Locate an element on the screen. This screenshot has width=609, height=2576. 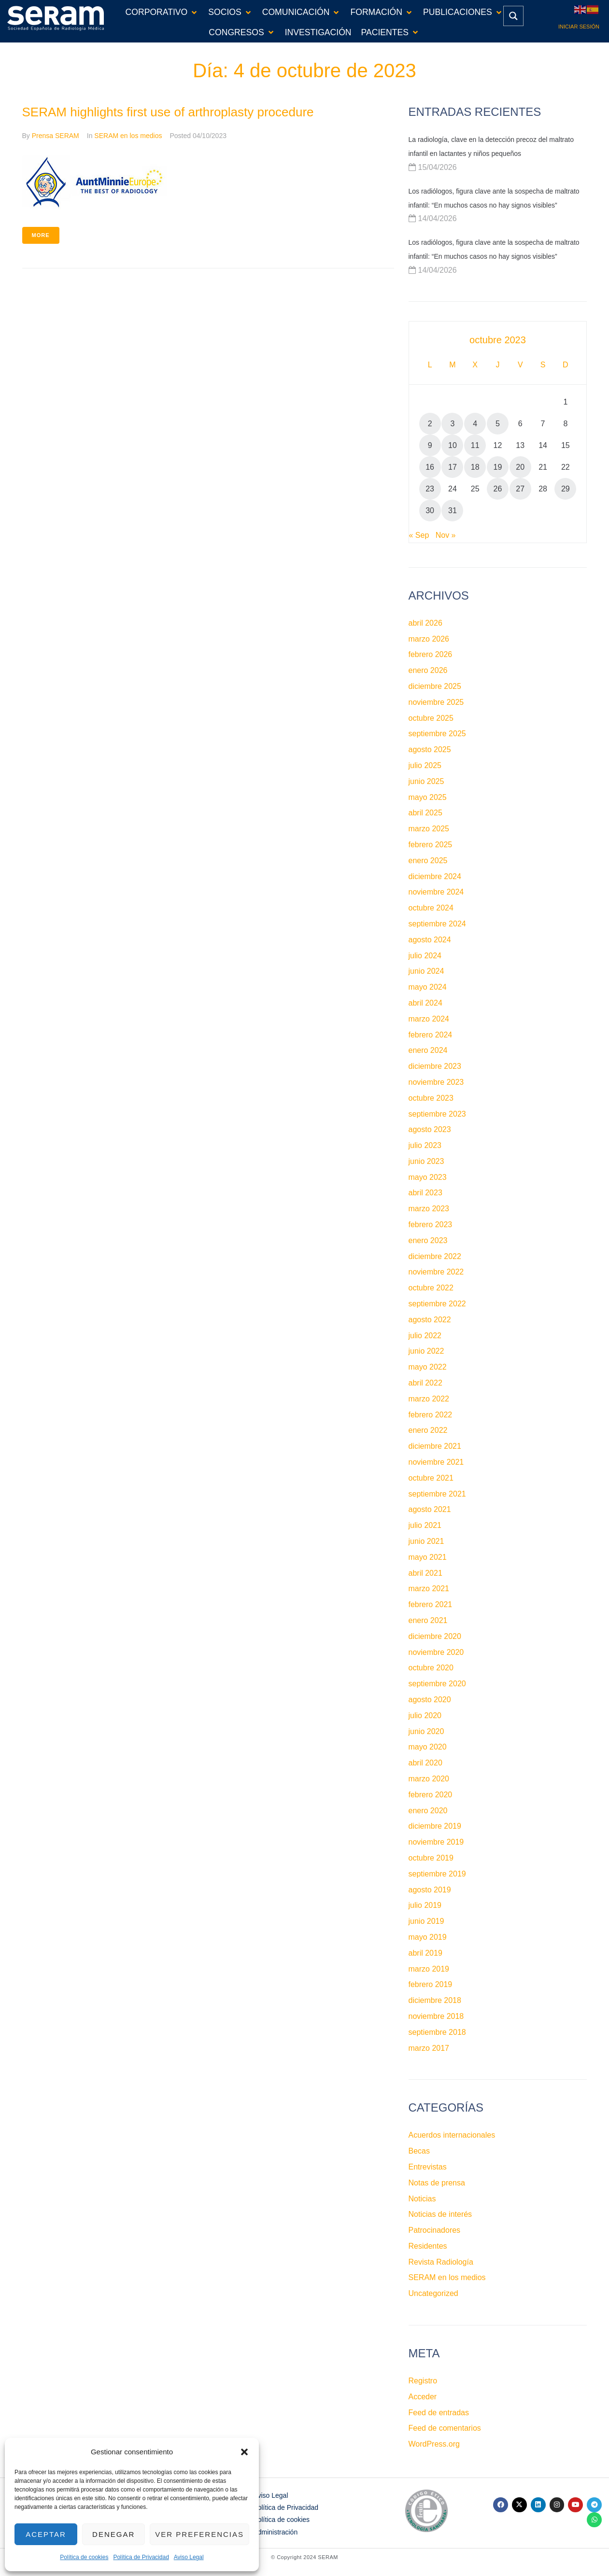
3 [Entradas publicadas el 3 de October de 2023] is located at coordinates (452, 424).